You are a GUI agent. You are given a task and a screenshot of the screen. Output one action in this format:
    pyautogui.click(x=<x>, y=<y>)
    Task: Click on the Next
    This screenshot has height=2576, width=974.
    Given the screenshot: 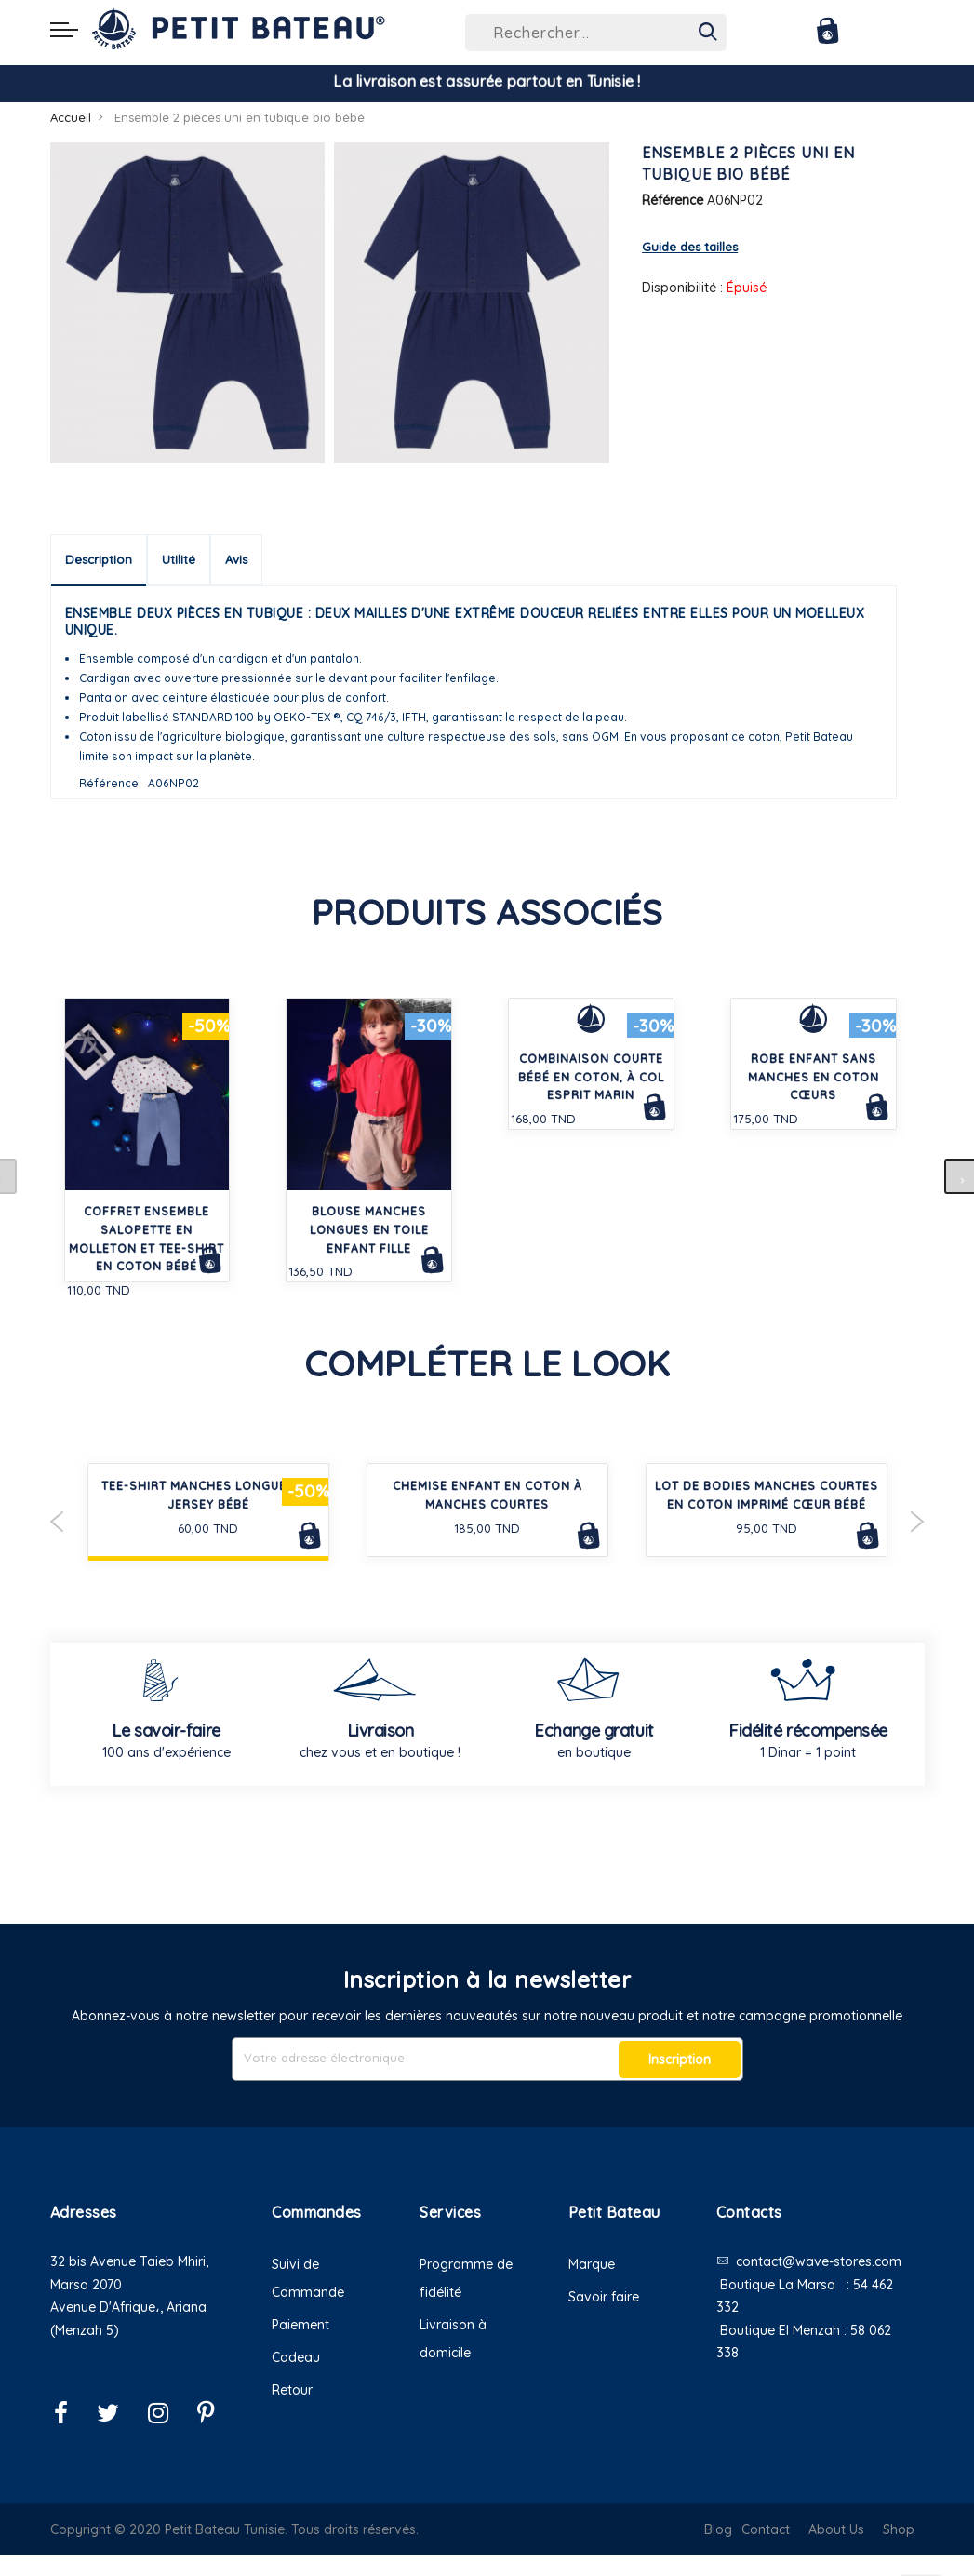 What is the action you would take?
    pyautogui.click(x=918, y=1521)
    